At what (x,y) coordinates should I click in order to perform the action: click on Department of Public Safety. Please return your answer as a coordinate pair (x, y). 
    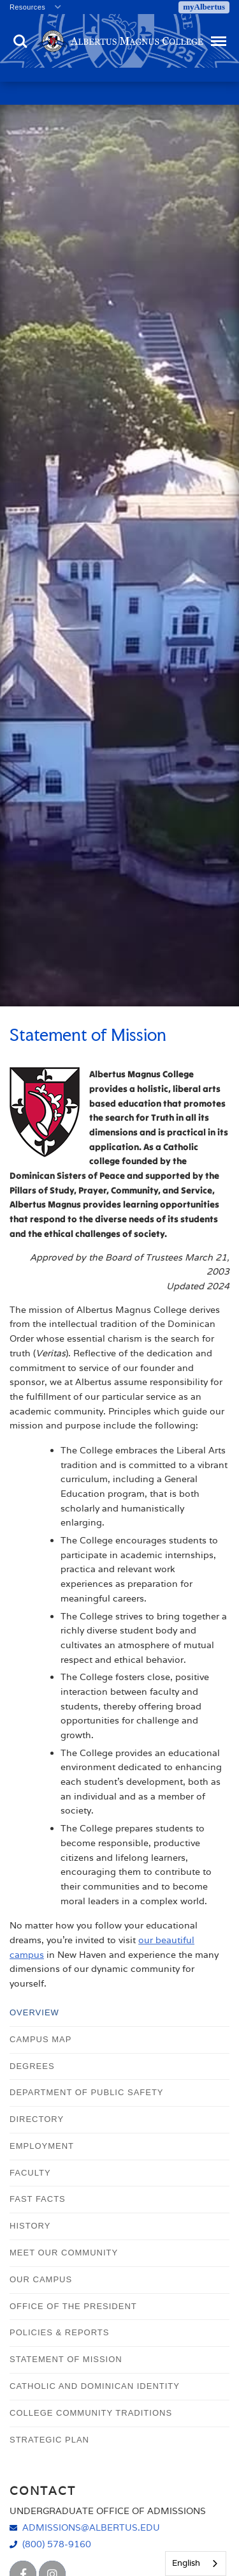
    Looking at the image, I should click on (87, 2092).